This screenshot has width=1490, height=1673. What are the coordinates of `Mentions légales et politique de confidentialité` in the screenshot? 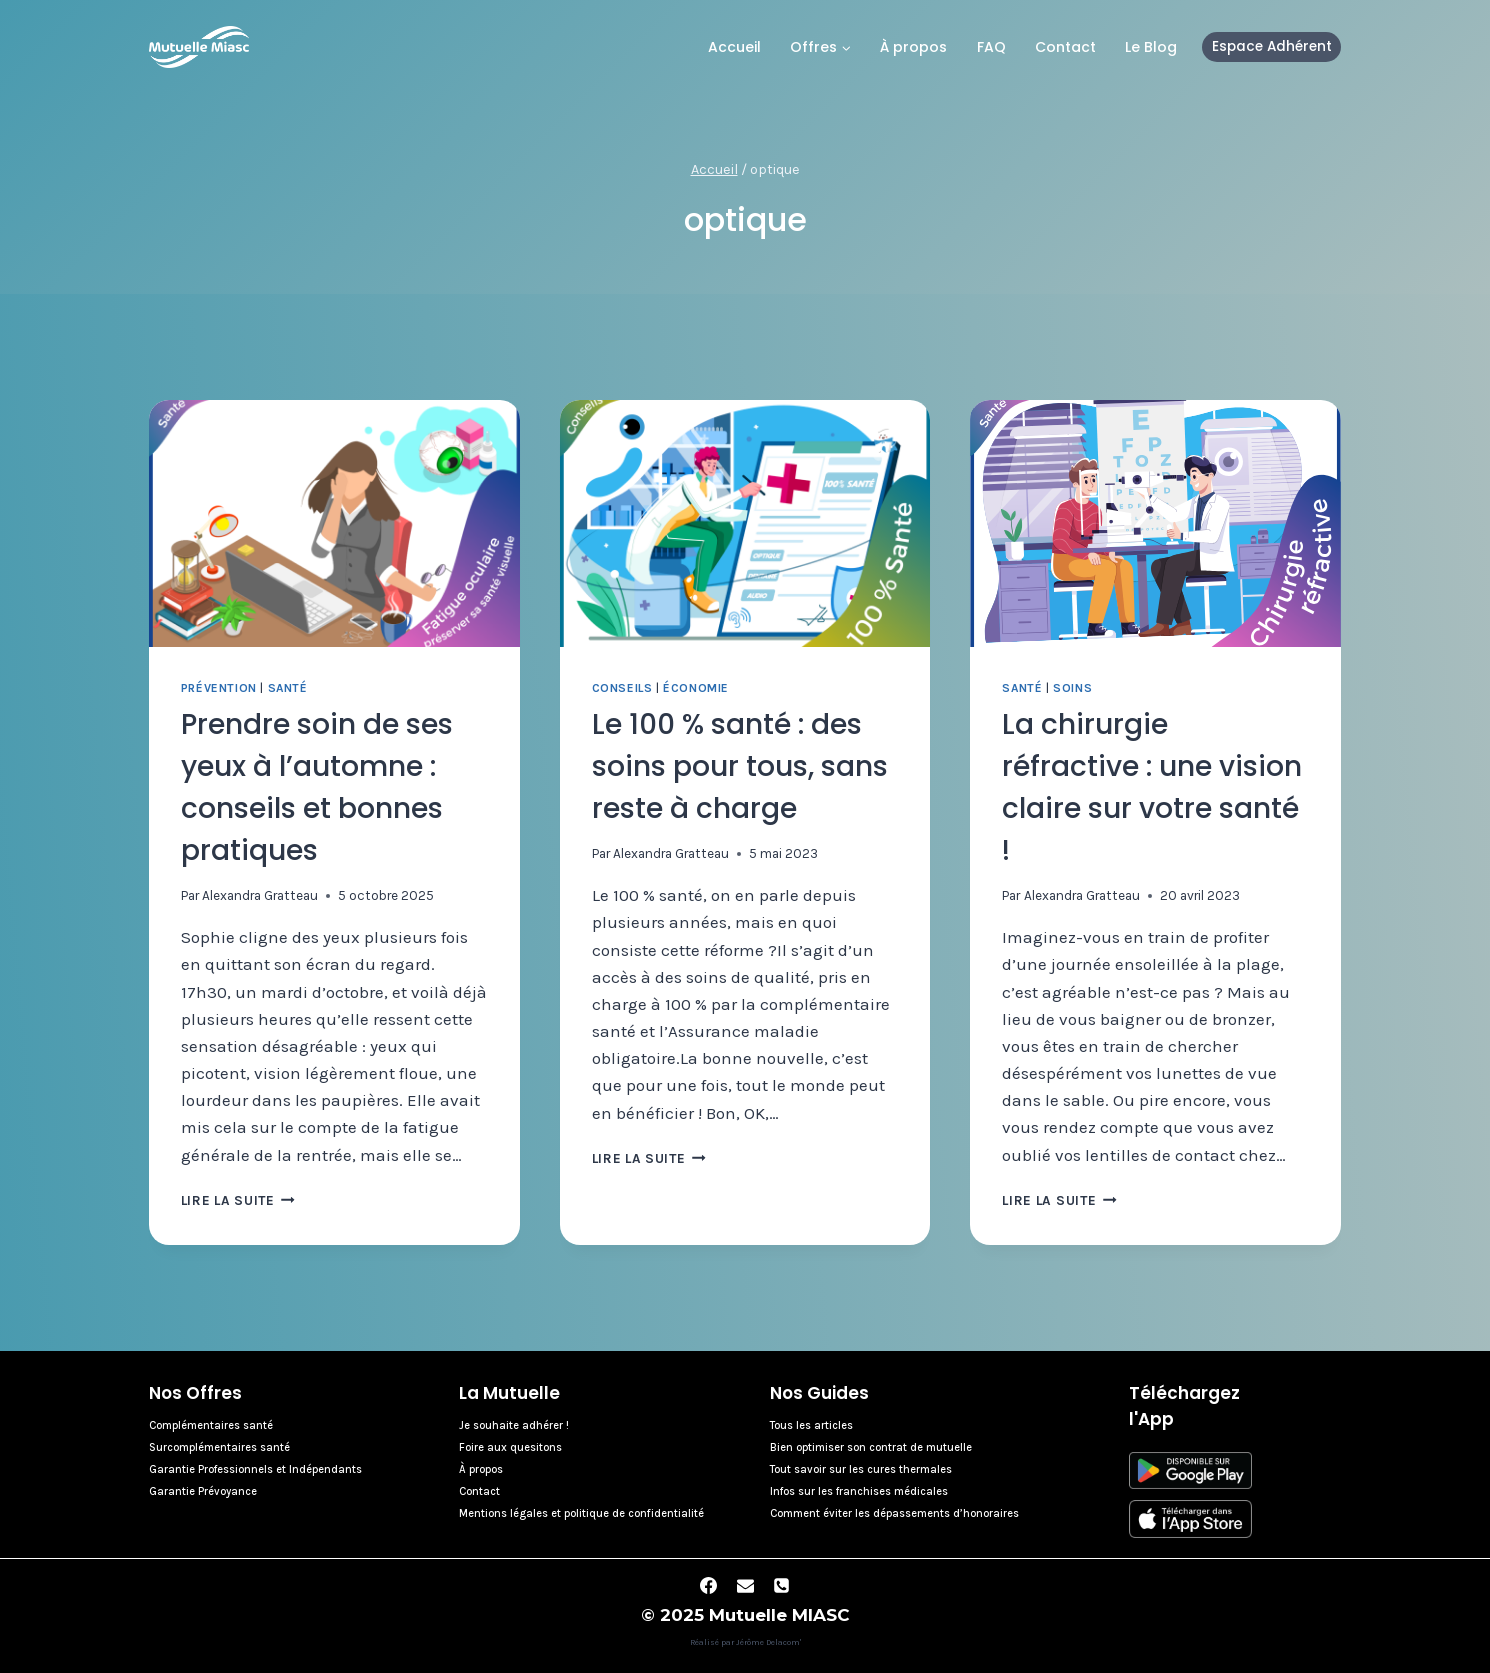 It's located at (581, 1513).